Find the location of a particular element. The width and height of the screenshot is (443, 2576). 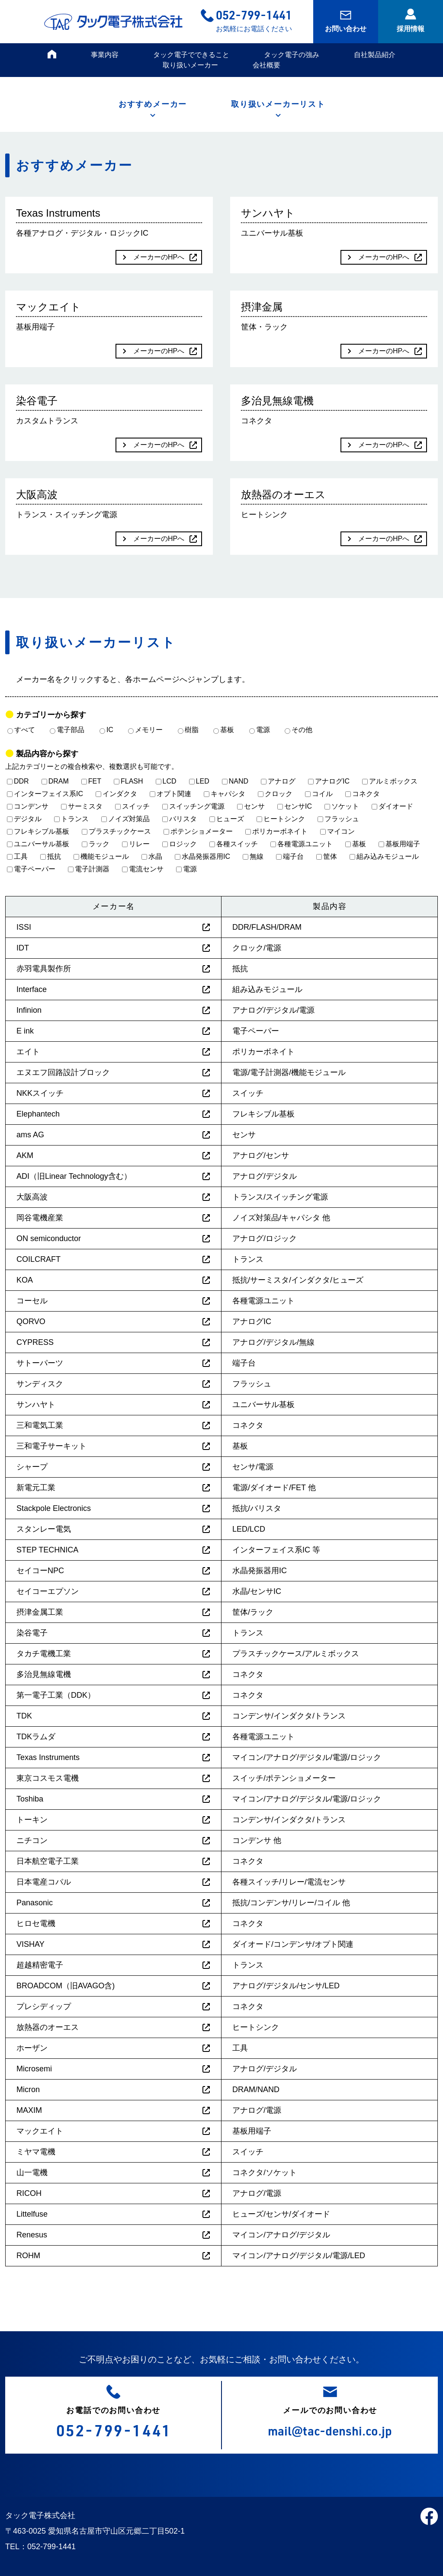

メモリー is located at coordinates (145, 730).